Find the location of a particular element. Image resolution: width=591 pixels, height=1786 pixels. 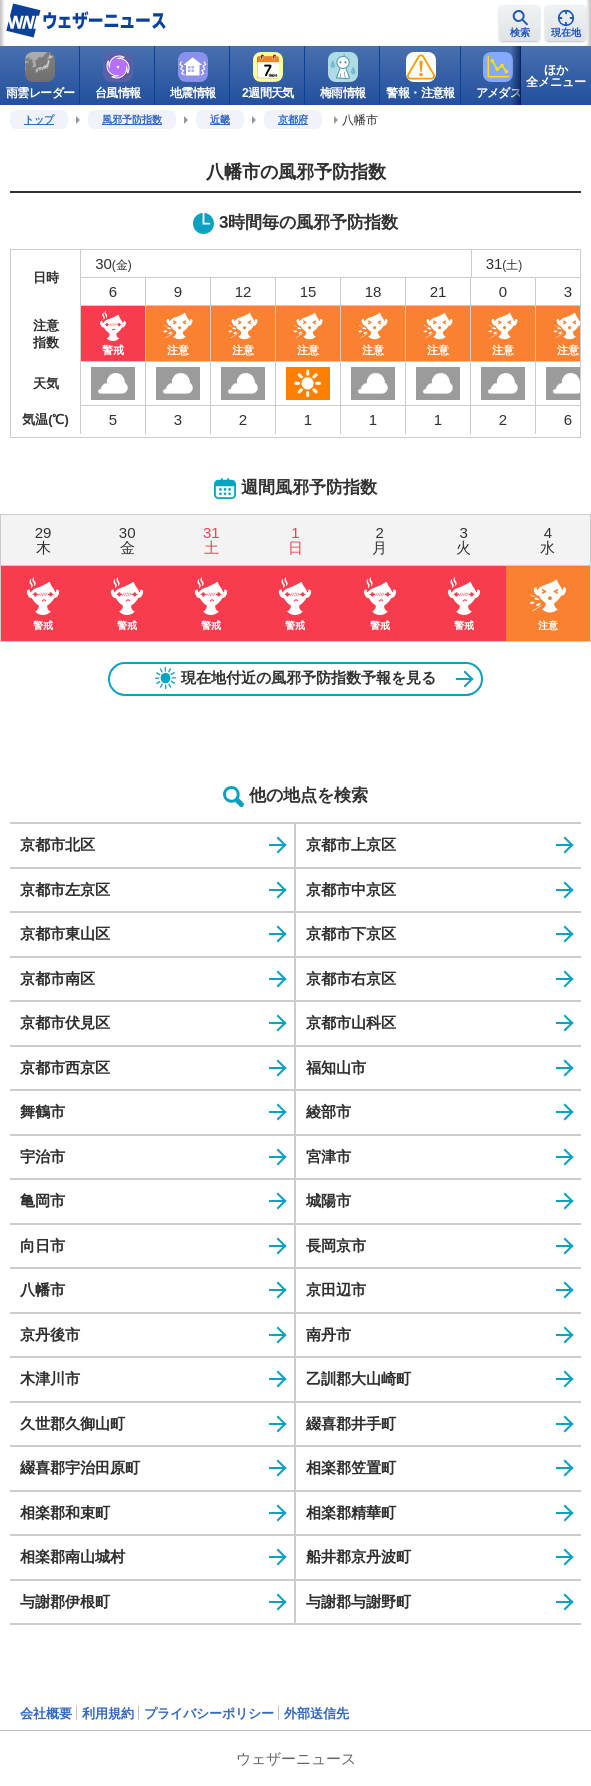

京都市山科区 is located at coordinates (351, 1022).